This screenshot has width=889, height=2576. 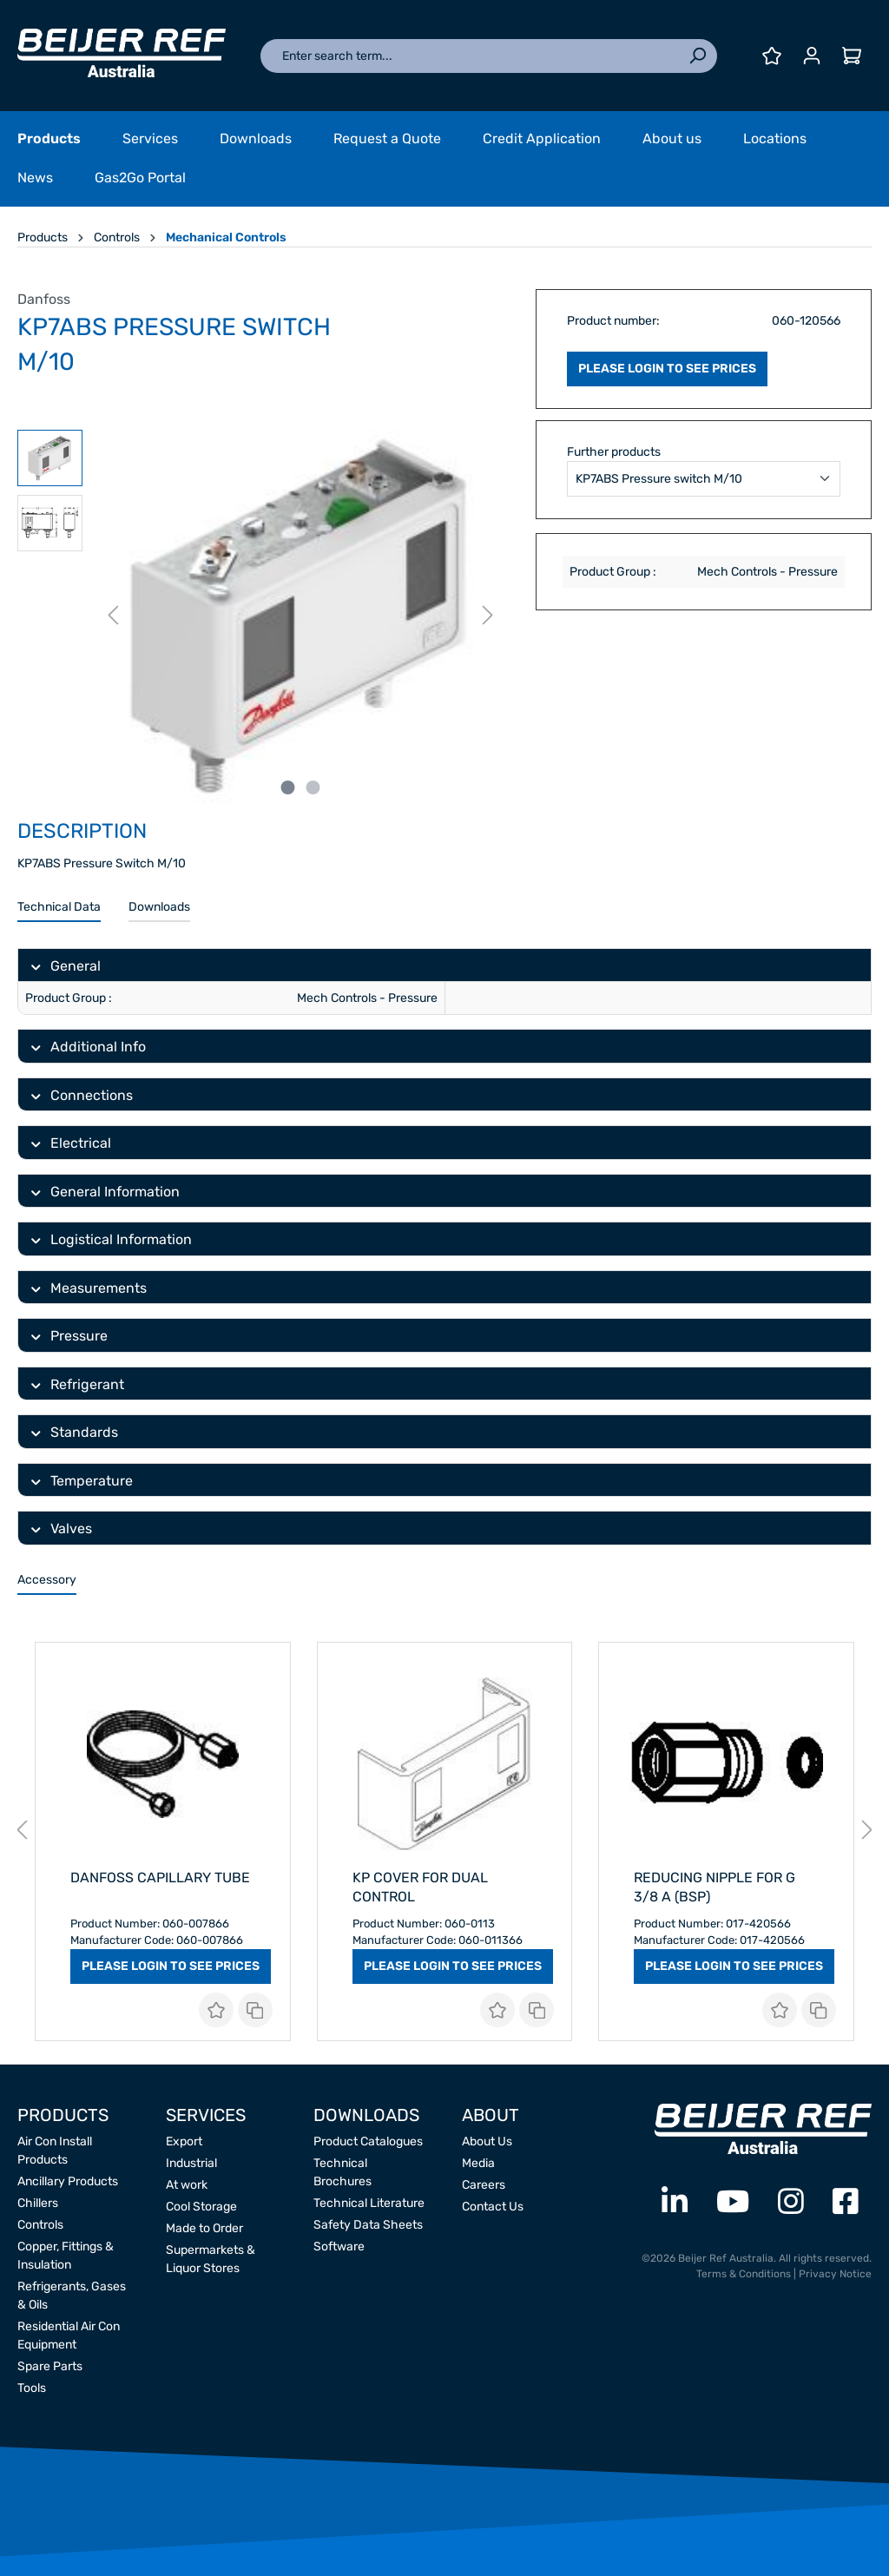 What do you see at coordinates (835, 2274) in the screenshot?
I see `Privacy Notice` at bounding box center [835, 2274].